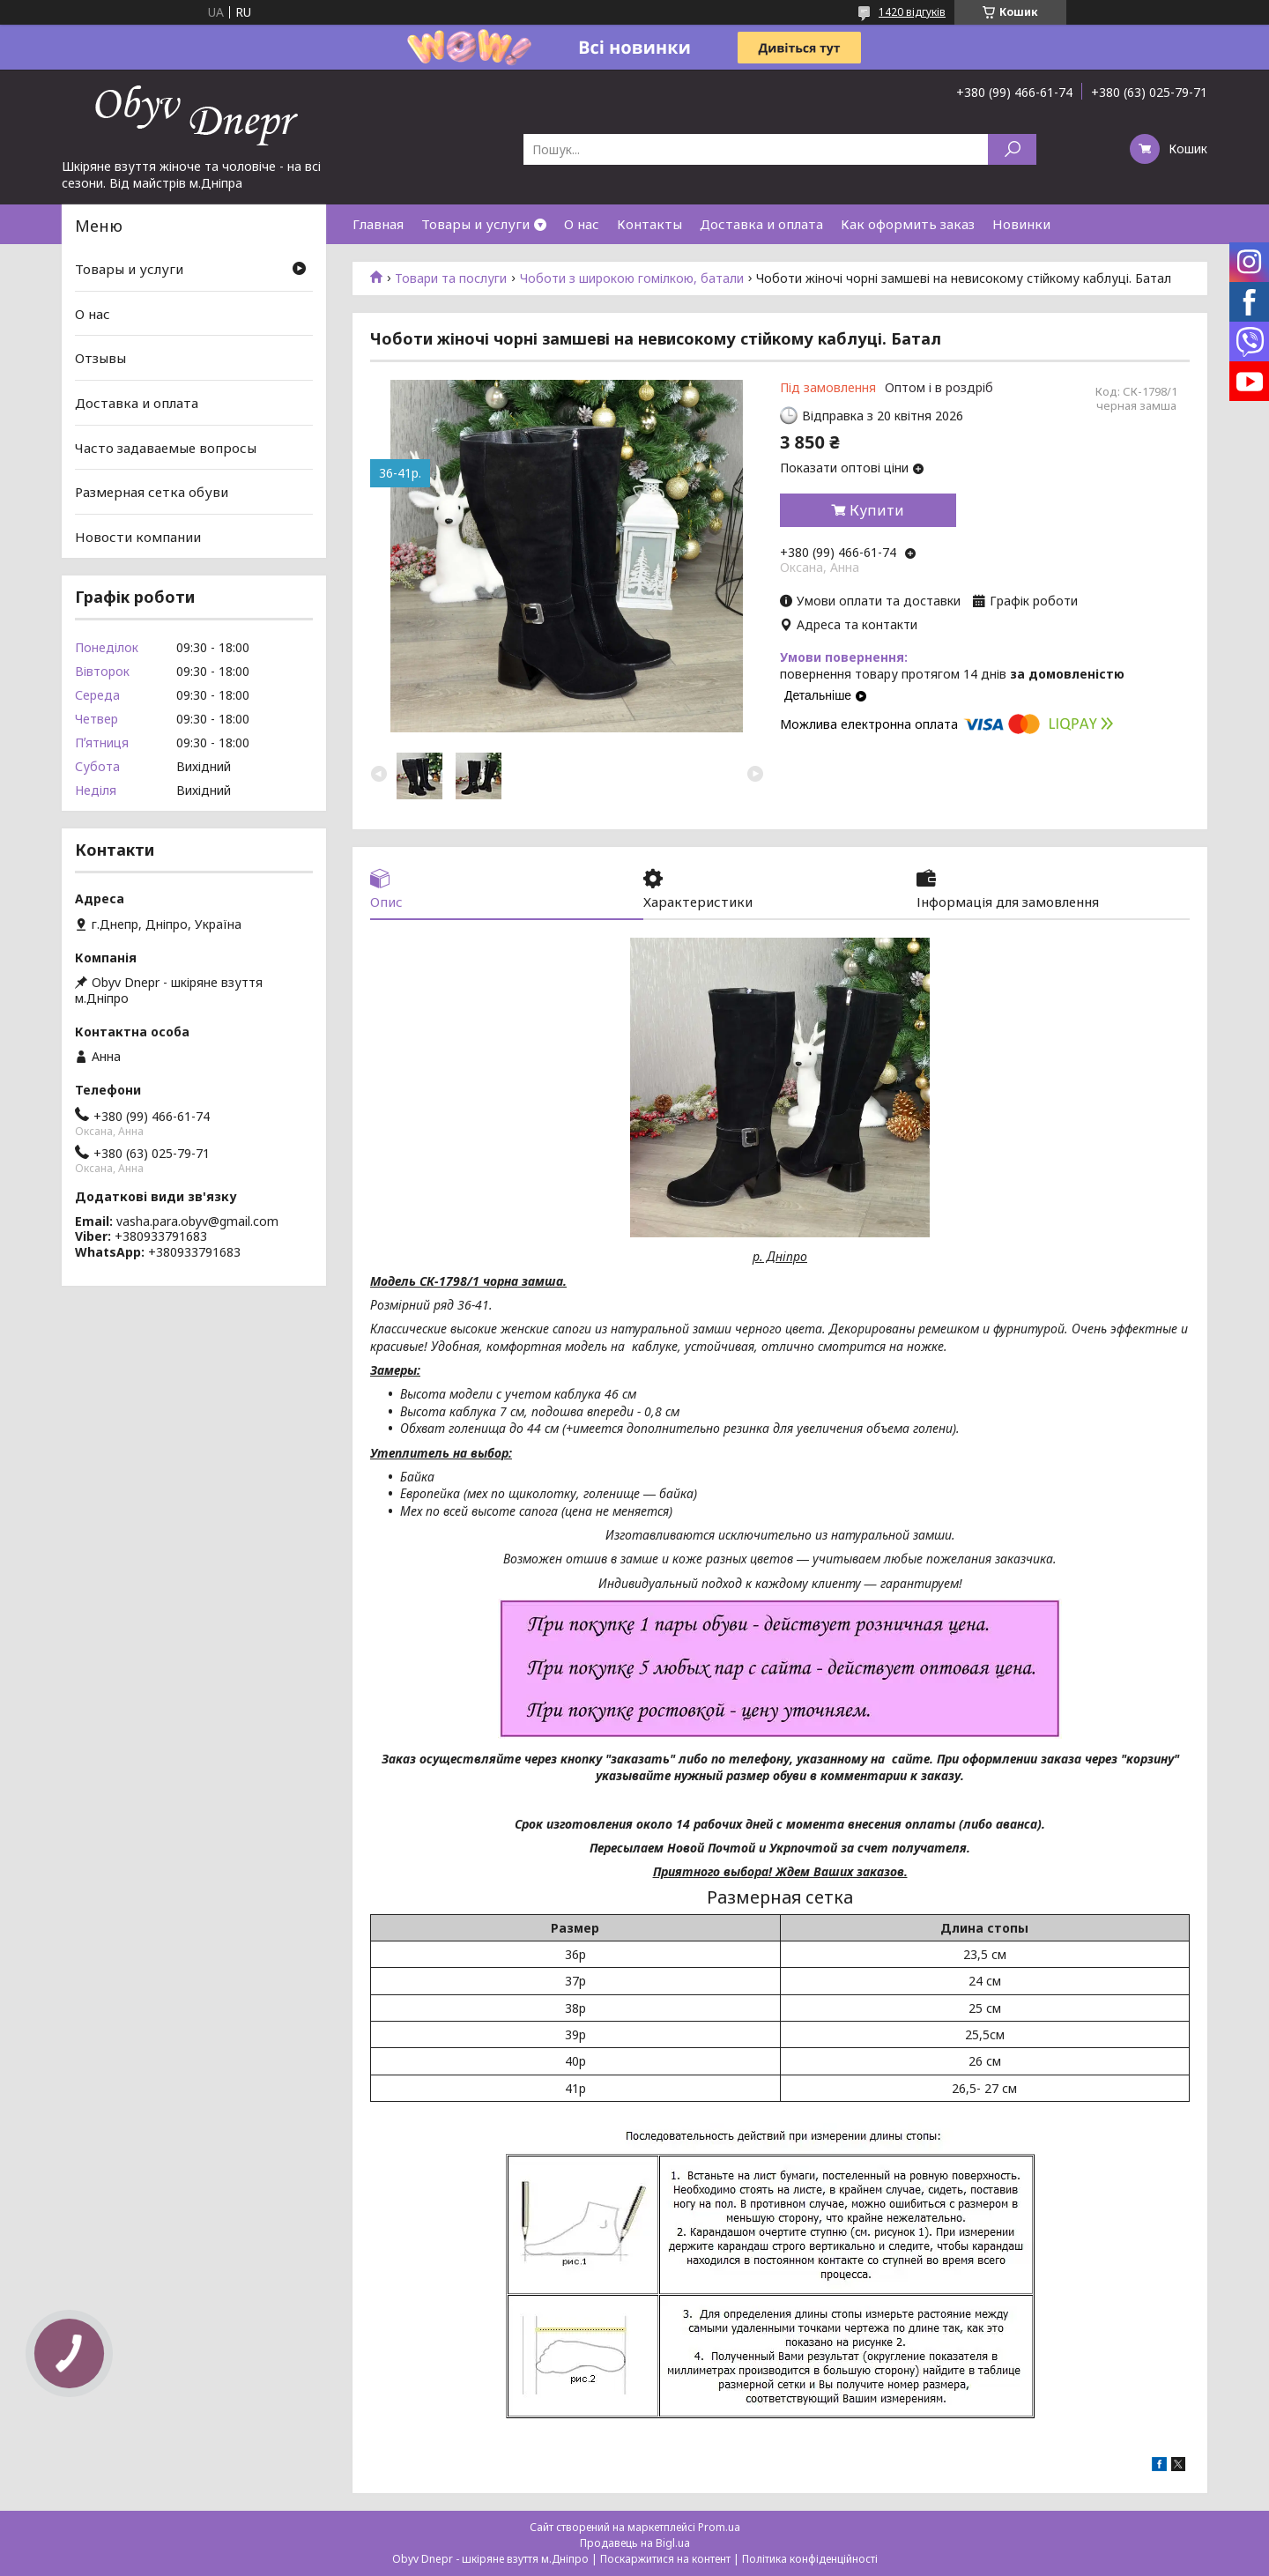 This screenshot has height=2576, width=1269. What do you see at coordinates (165, 447) in the screenshot?
I see `Часто задаваемые вопросы` at bounding box center [165, 447].